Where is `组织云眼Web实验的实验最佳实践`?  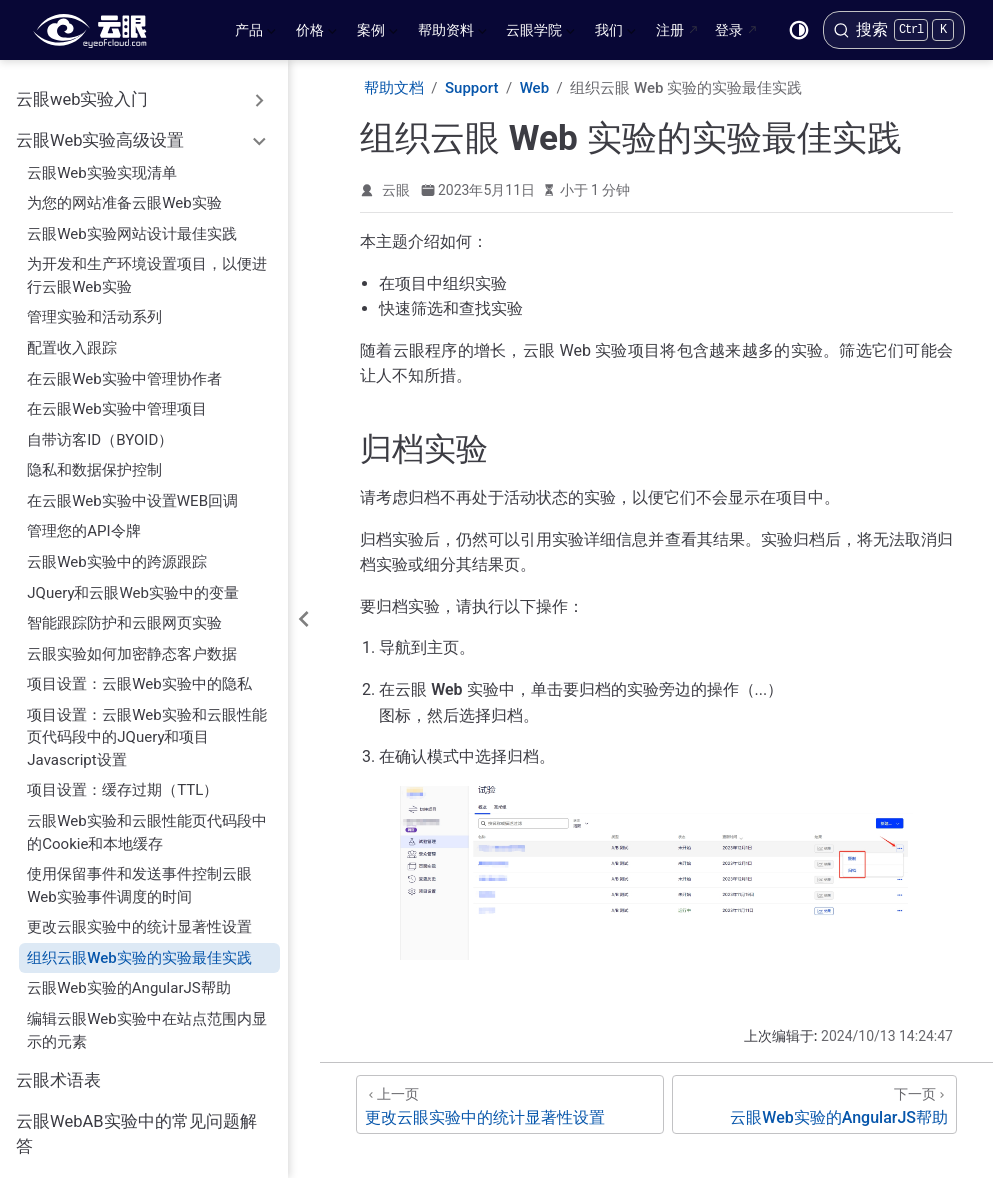
组织云眼Web实验的实验最佳实践 is located at coordinates (139, 948).